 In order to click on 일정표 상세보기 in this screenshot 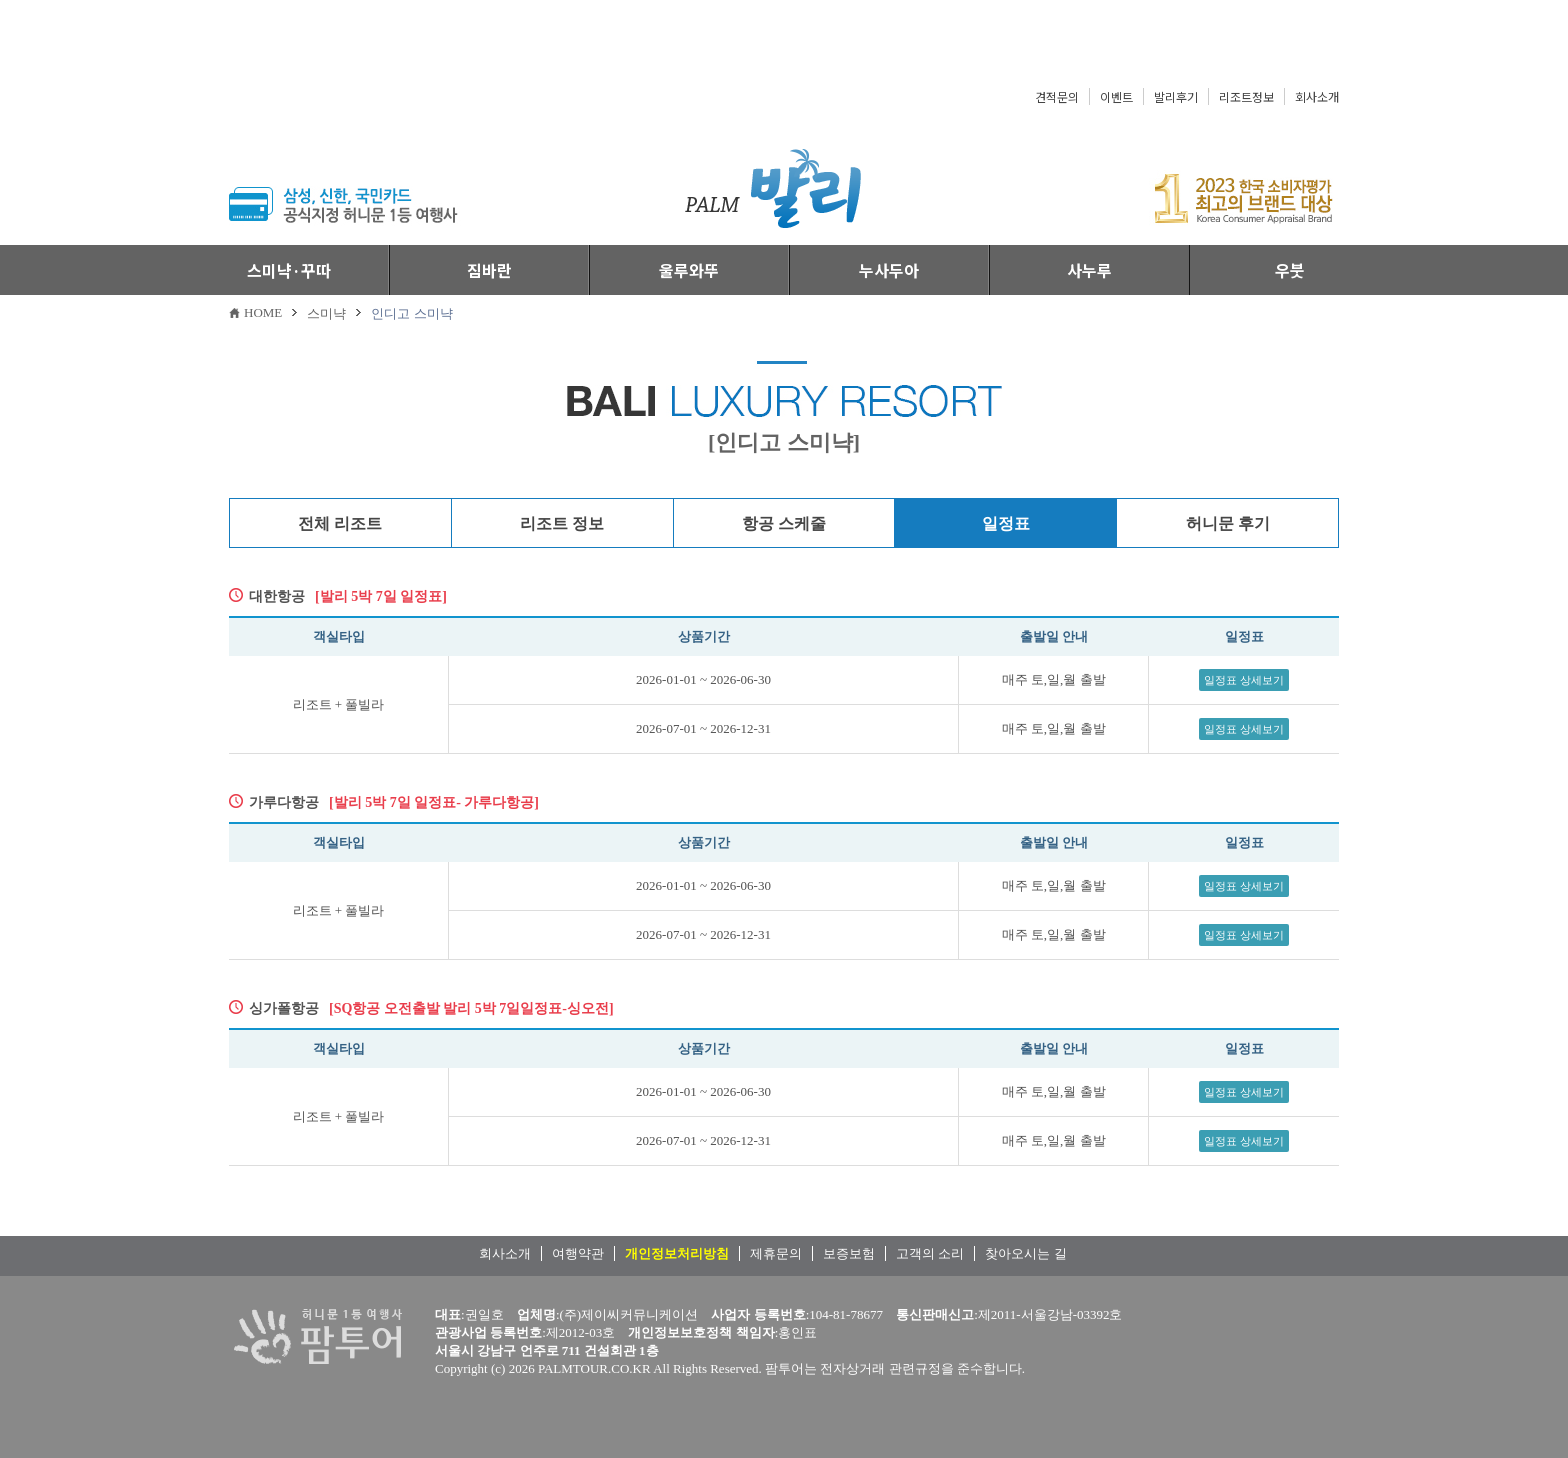, I will do `click(1244, 680)`.